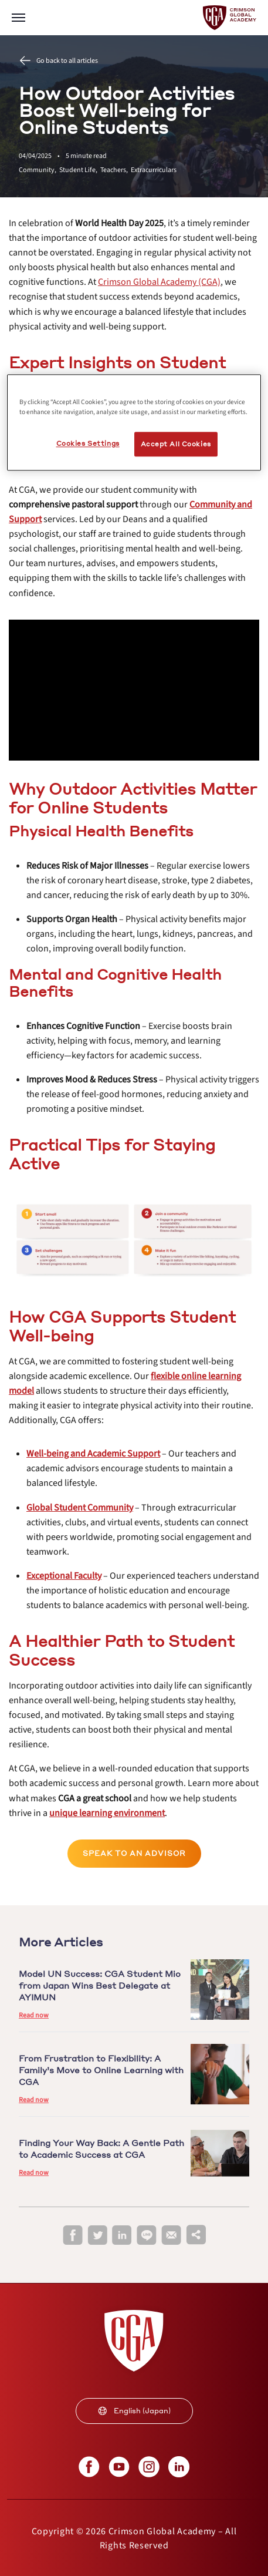 The width and height of the screenshot is (268, 2576). What do you see at coordinates (97, 2235) in the screenshot?
I see `[twitter]` at bounding box center [97, 2235].